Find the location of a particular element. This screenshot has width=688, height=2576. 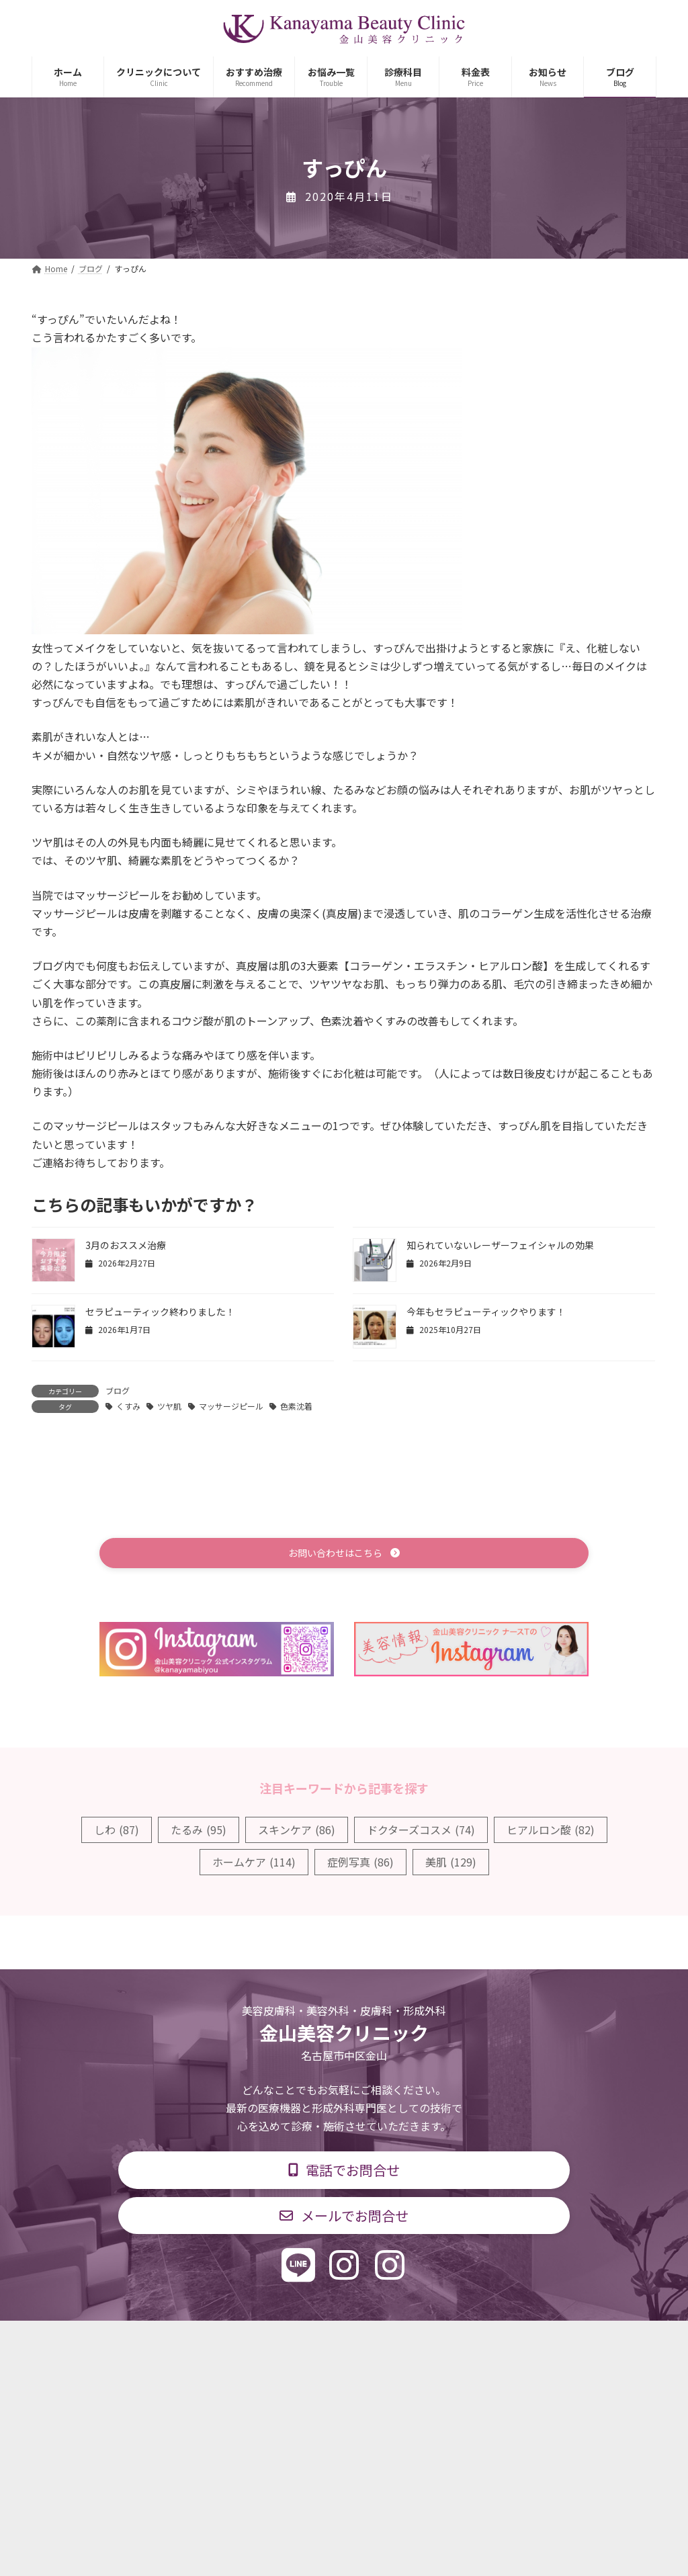

個人情報保護方針 is located at coordinates (536, 2341).